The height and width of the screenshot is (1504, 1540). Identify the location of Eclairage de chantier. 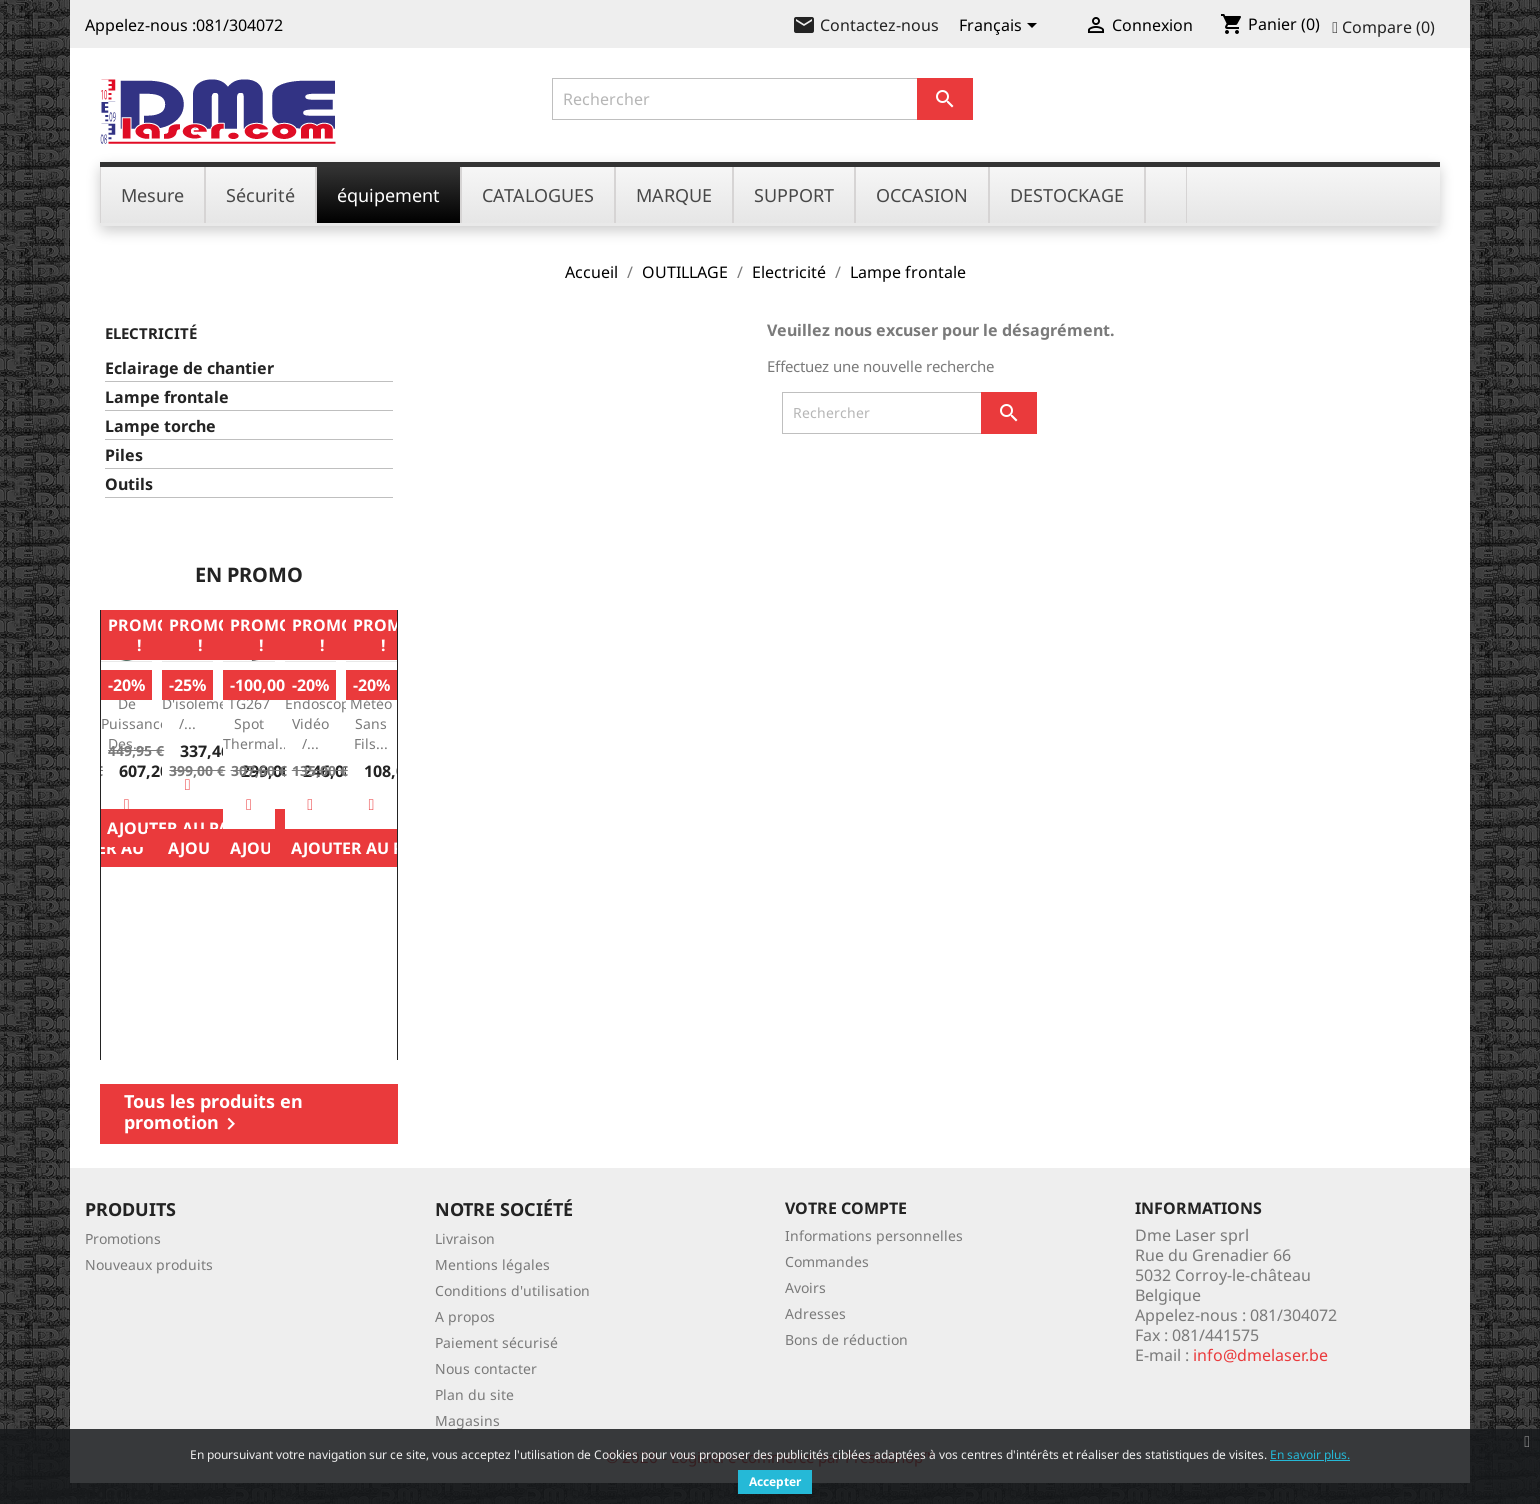
(189, 368).